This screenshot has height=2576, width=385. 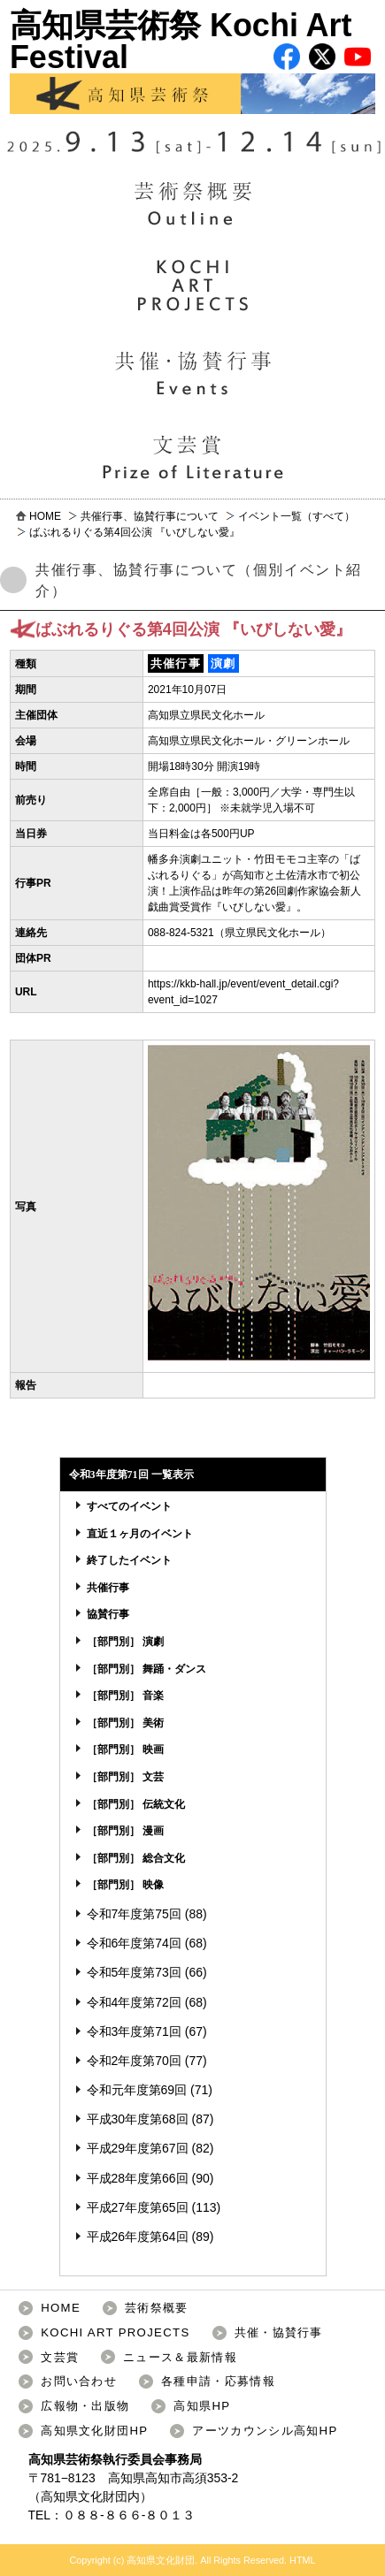 I want to click on ［部門別］ 映画, so click(x=125, y=1749).